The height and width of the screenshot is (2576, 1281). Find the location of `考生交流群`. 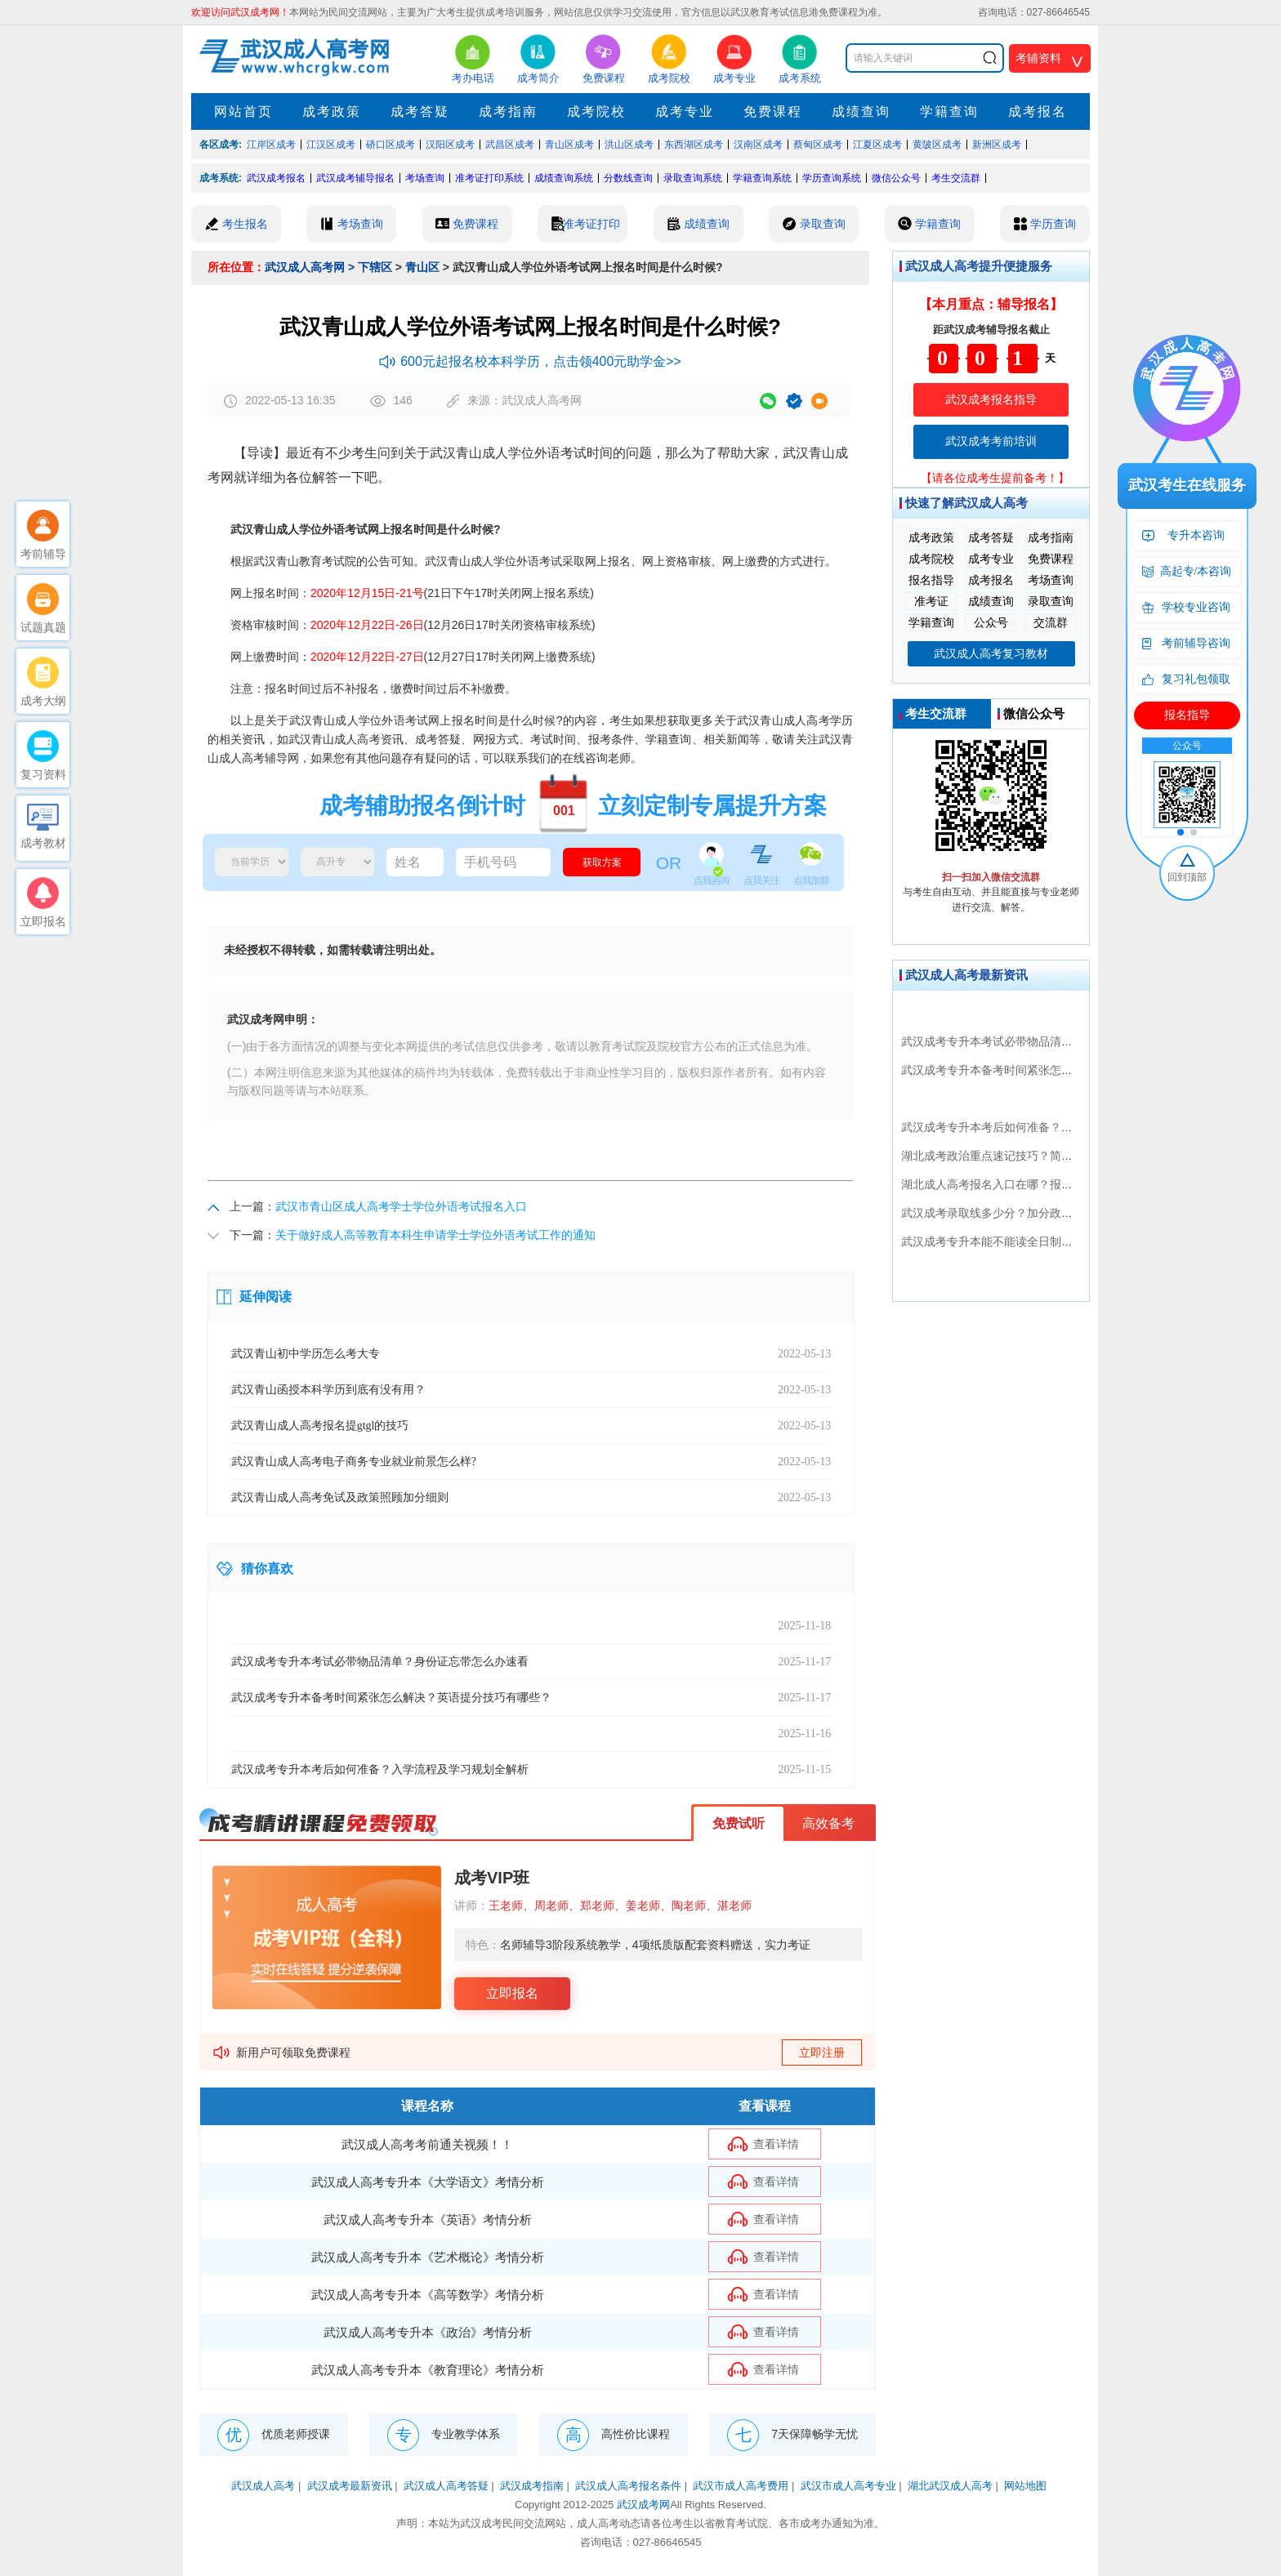

考生交流群 is located at coordinates (955, 178).